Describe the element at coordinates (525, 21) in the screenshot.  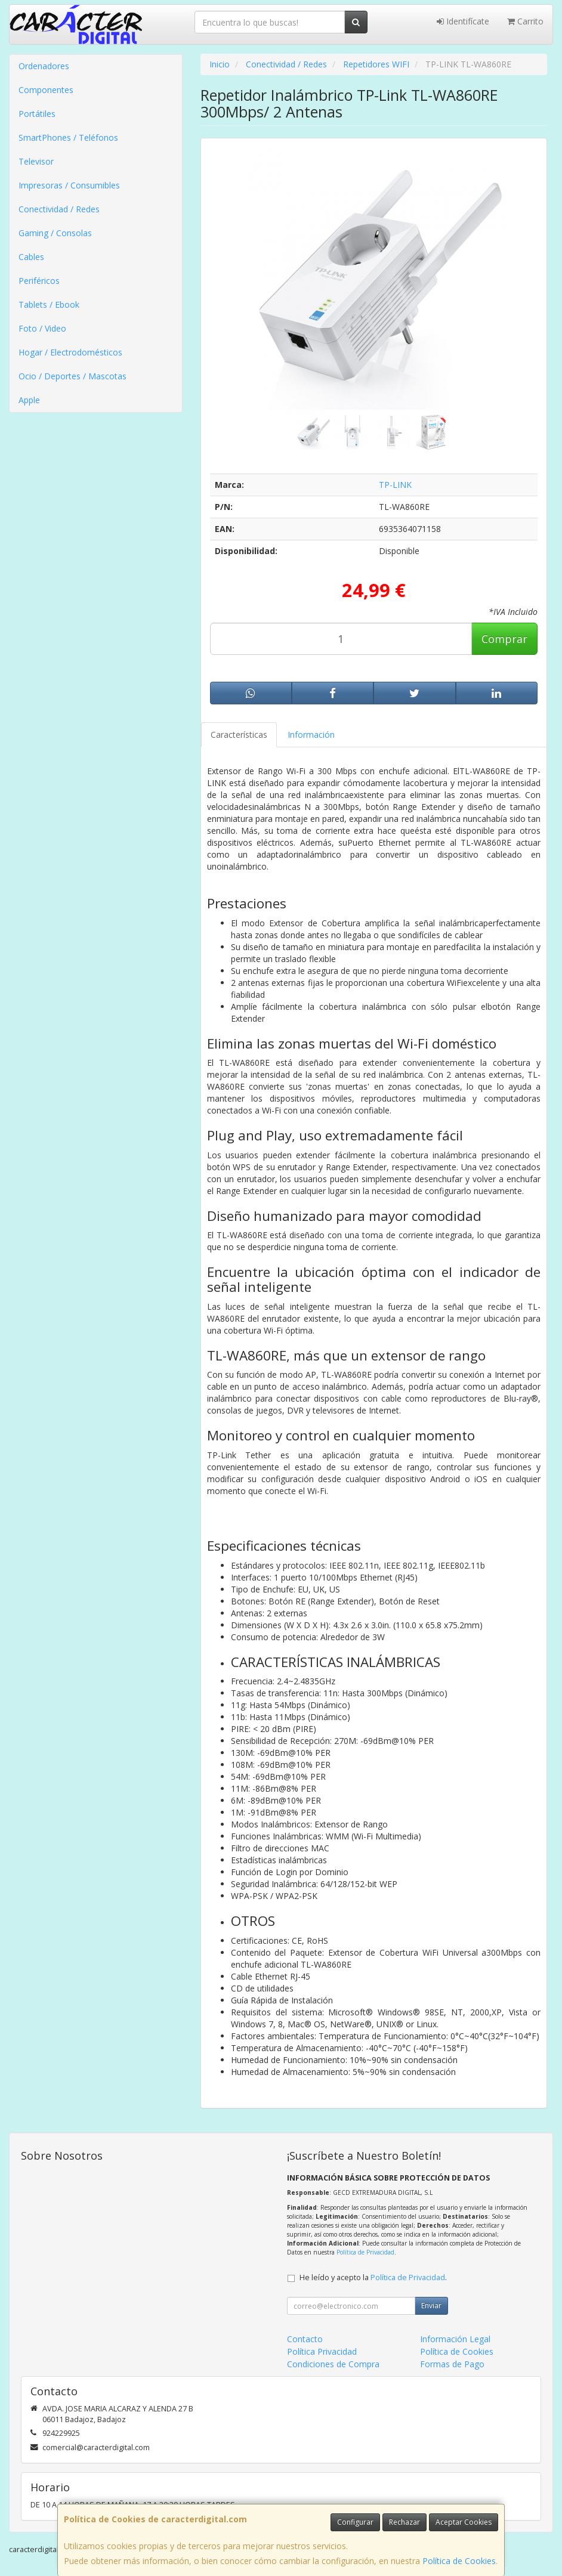
I see `Carrito` at that location.